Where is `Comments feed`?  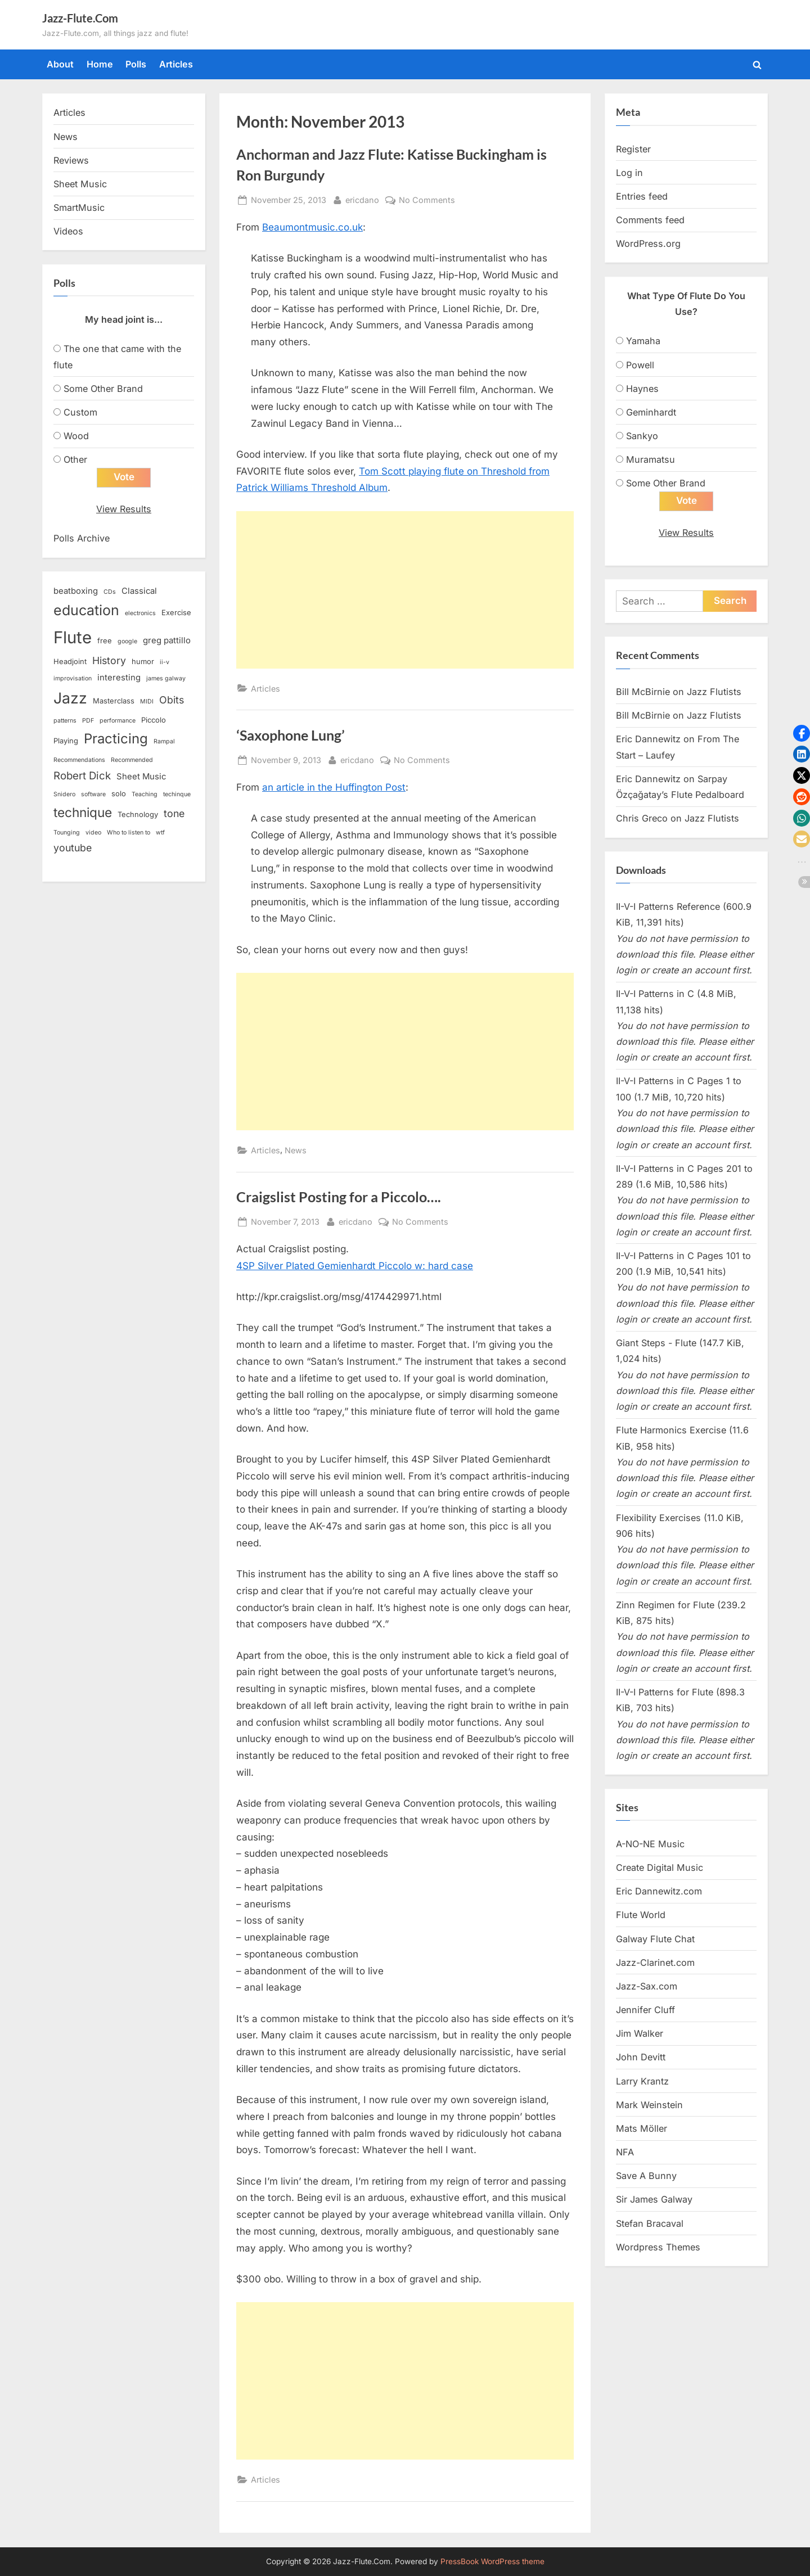
Comments feed is located at coordinates (650, 219).